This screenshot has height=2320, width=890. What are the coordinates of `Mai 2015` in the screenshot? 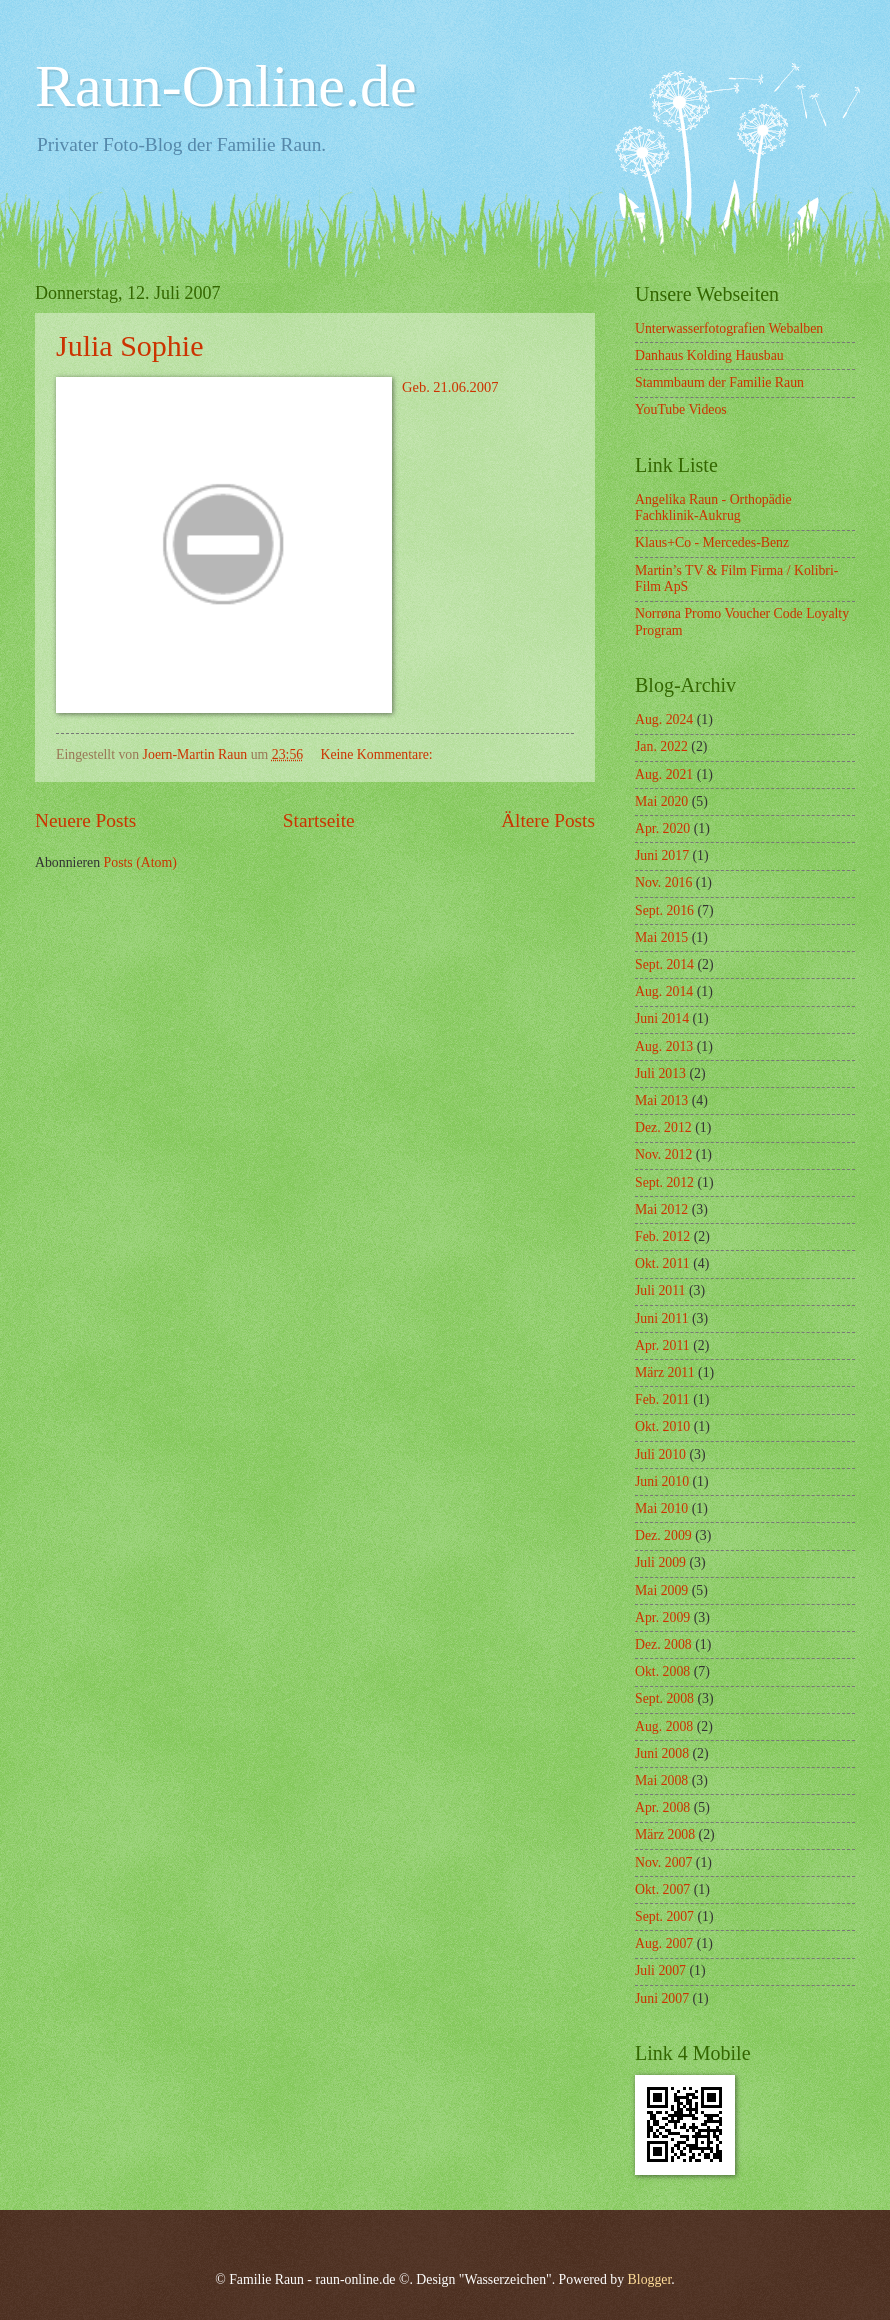 It's located at (661, 937).